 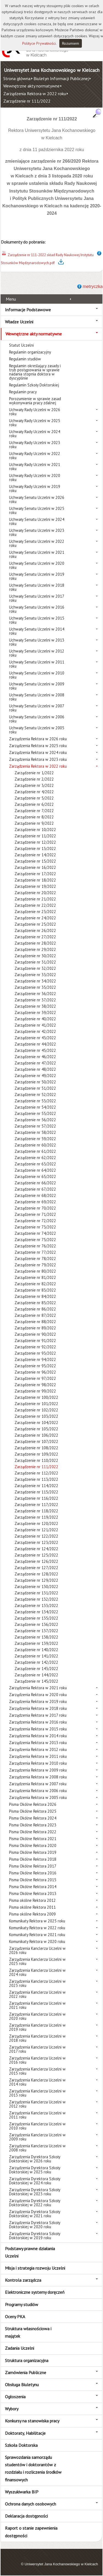 What do you see at coordinates (34, 444) in the screenshot?
I see `Uchwały Rady Uczelni w 2023 roku` at bounding box center [34, 444].